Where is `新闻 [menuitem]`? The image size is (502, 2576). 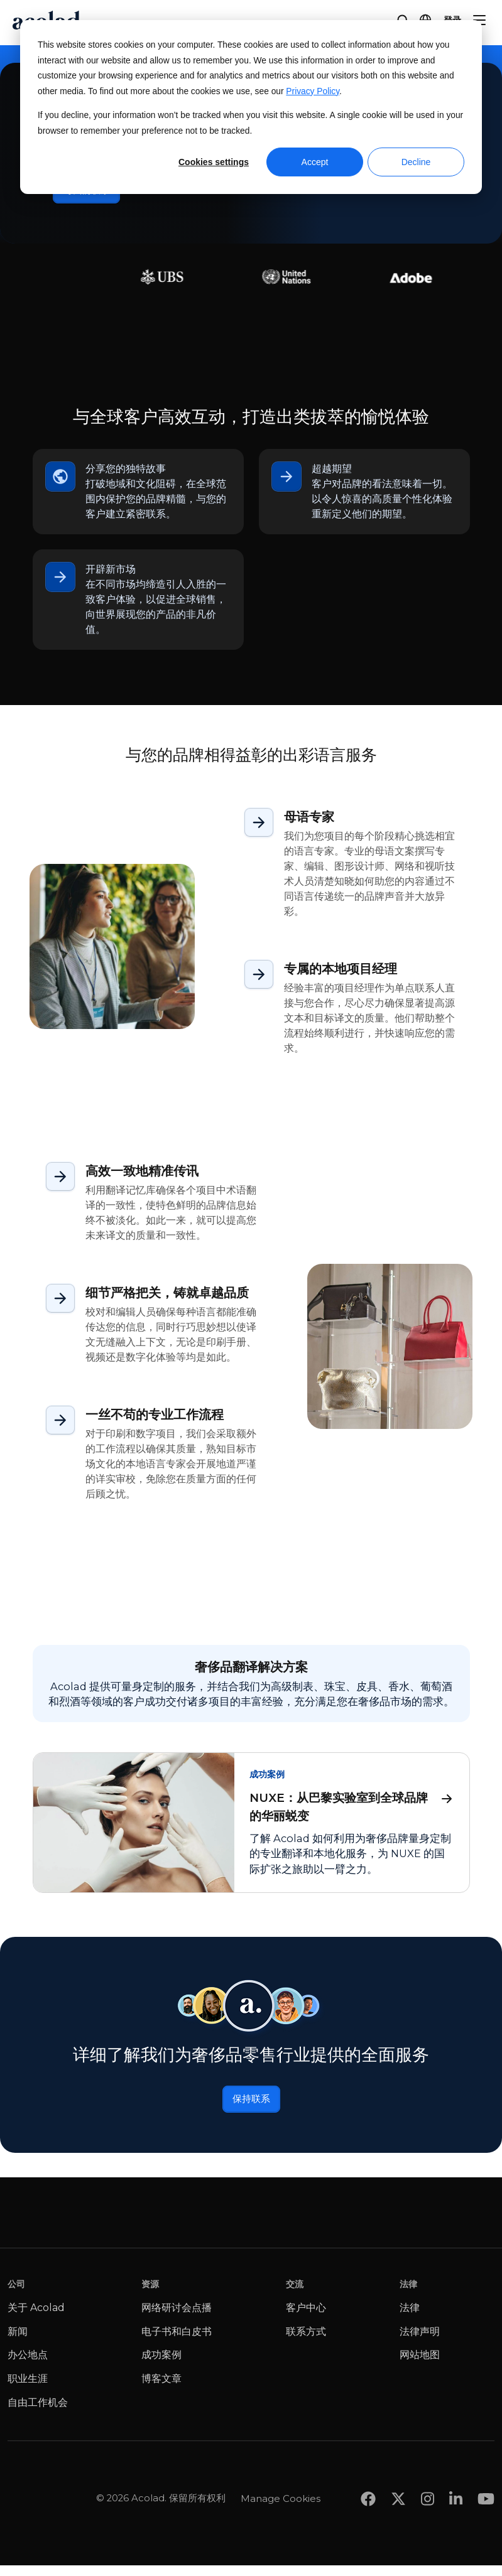
新闻 [menuitem] is located at coordinates (18, 2343).